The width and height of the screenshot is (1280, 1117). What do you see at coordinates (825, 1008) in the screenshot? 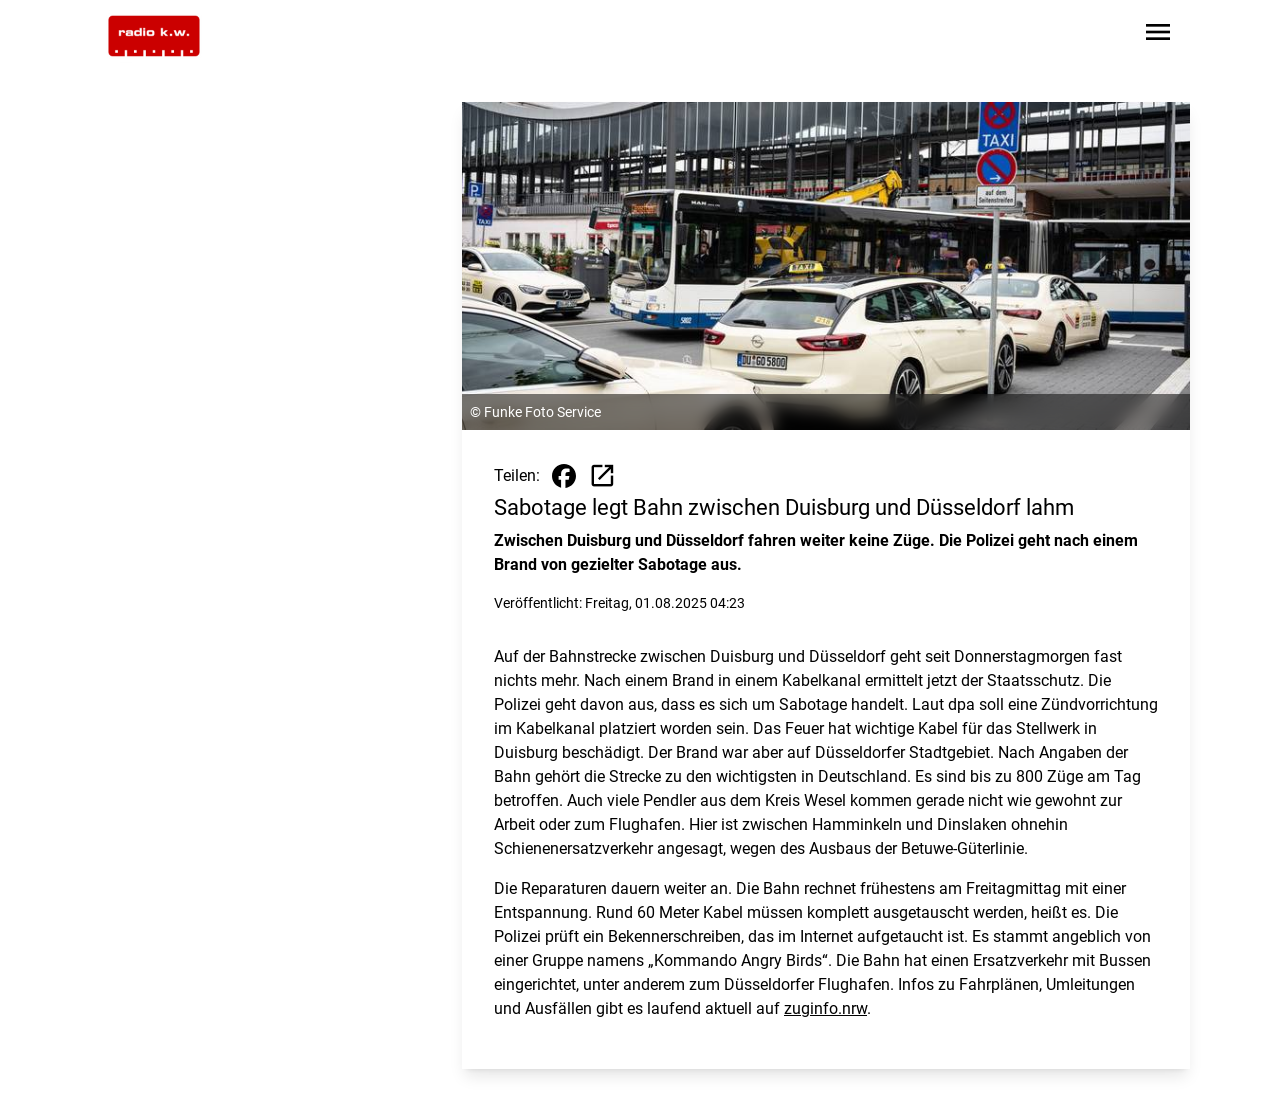
I see `zuginfo.nrw` at bounding box center [825, 1008].